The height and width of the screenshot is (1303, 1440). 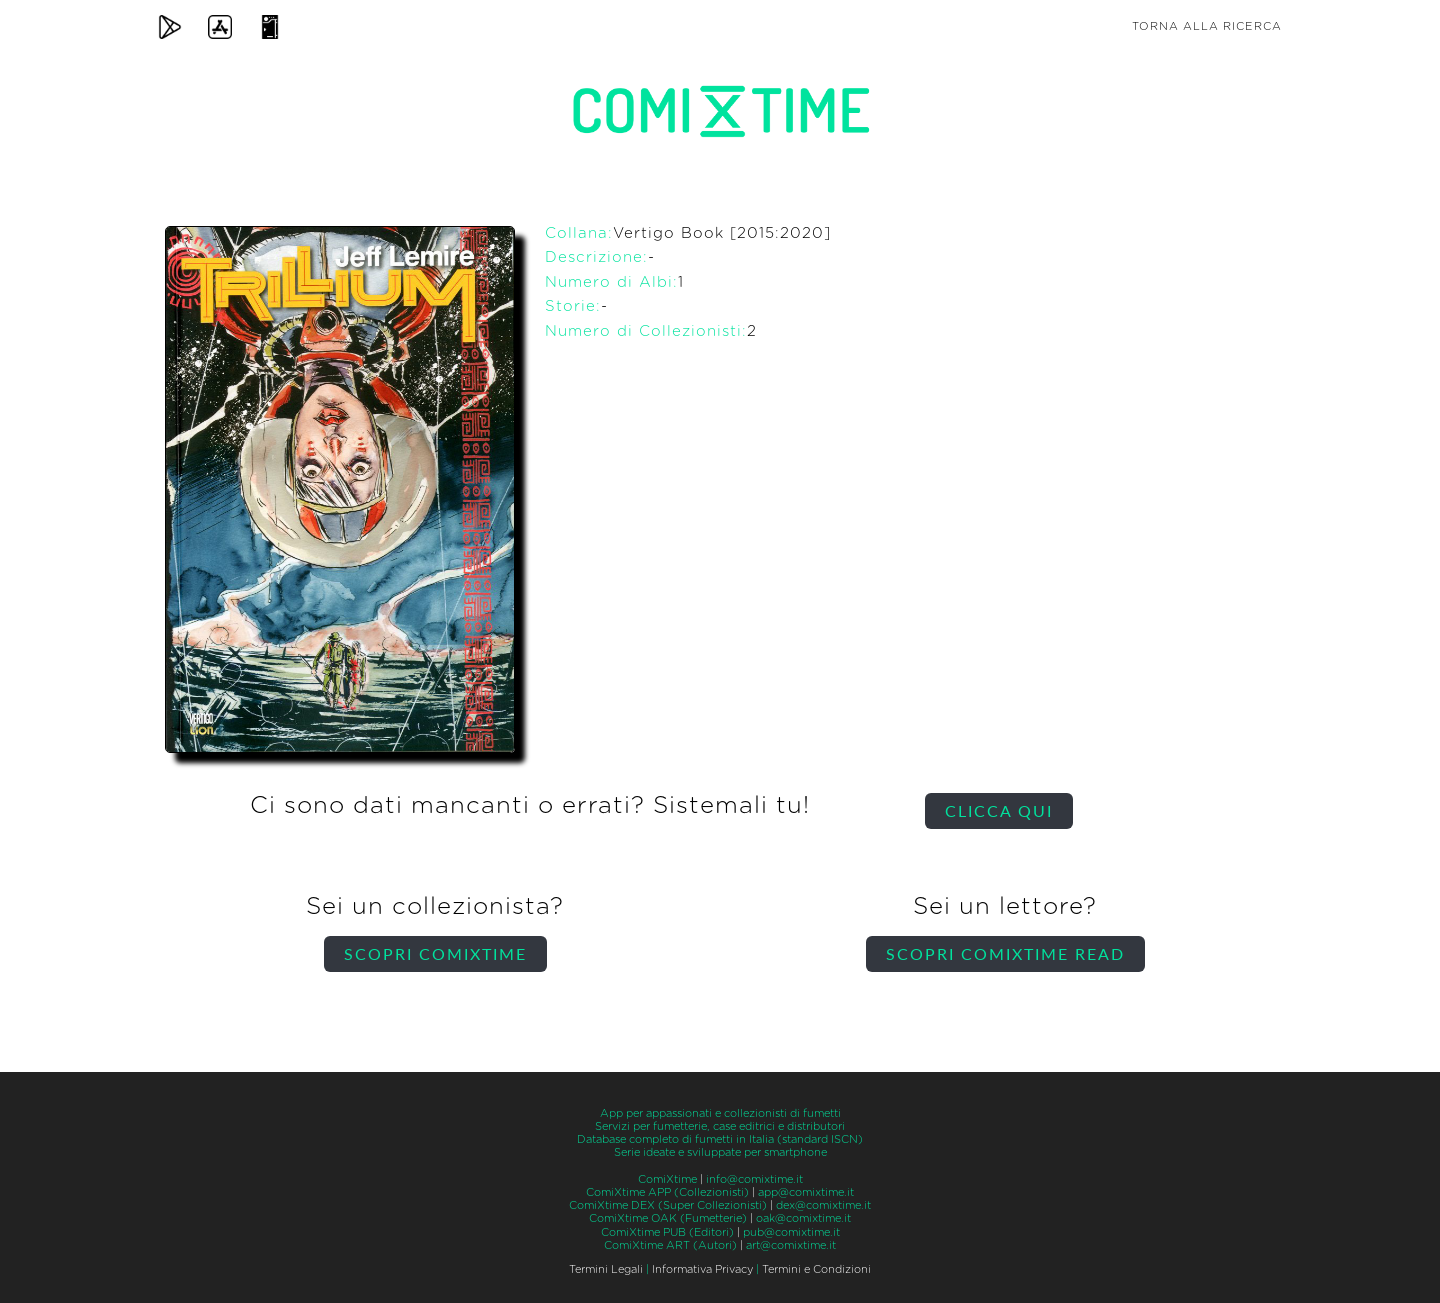 What do you see at coordinates (668, 1205) in the screenshot?
I see `ComiXtime DEX (Super Collezionisti)` at bounding box center [668, 1205].